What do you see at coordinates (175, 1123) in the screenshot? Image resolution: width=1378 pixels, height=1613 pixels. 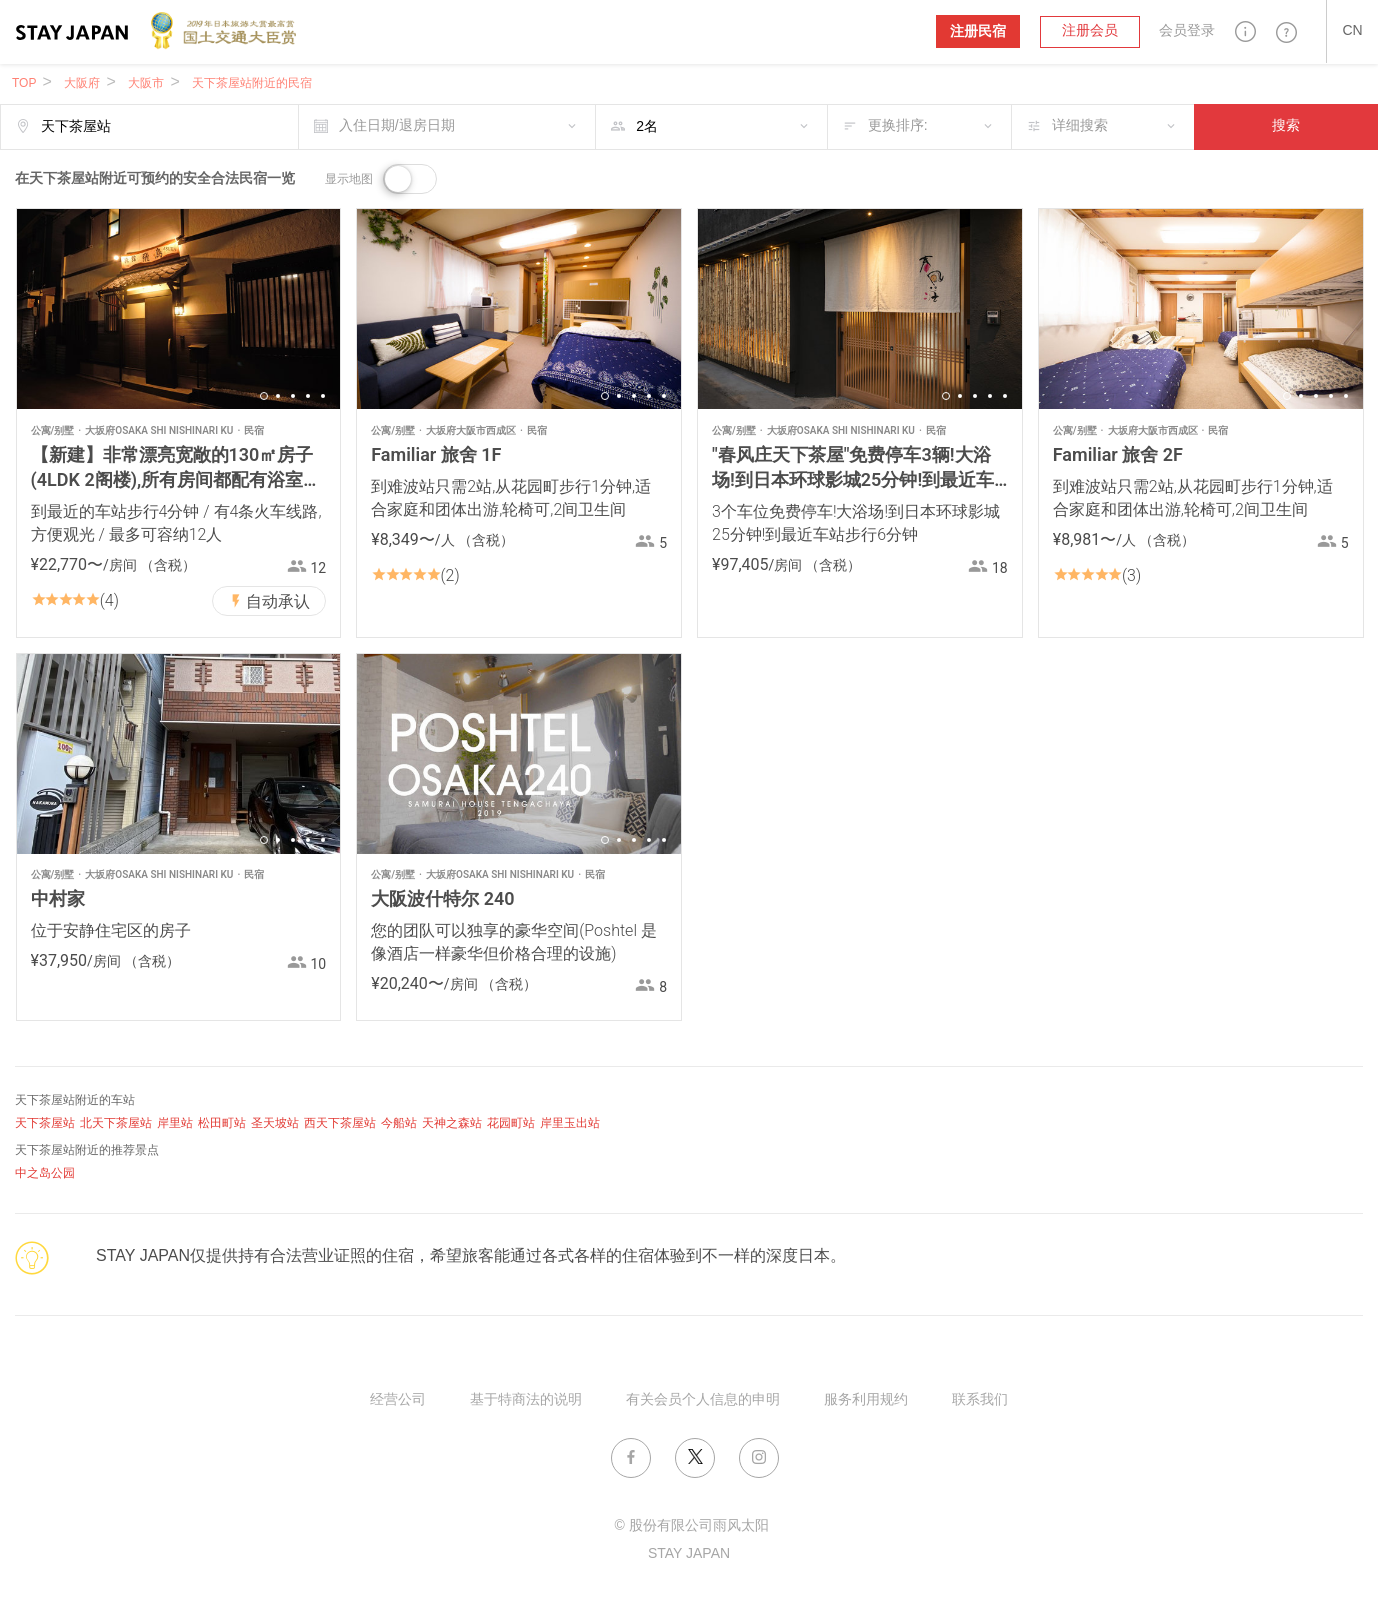 I see `岸里站` at bounding box center [175, 1123].